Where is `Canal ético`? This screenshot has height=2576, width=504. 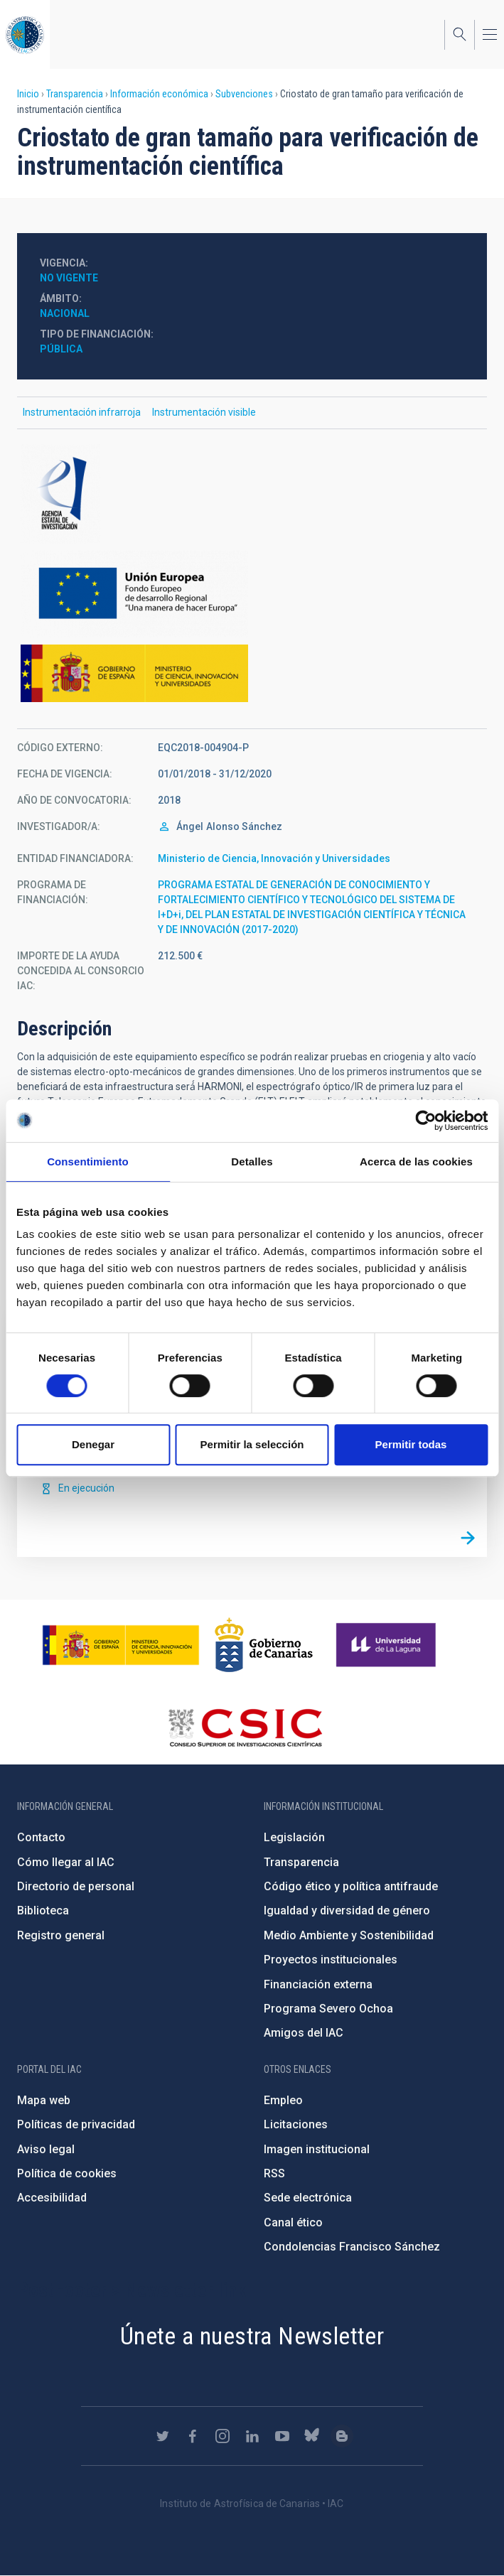
Canal ético is located at coordinates (293, 2222).